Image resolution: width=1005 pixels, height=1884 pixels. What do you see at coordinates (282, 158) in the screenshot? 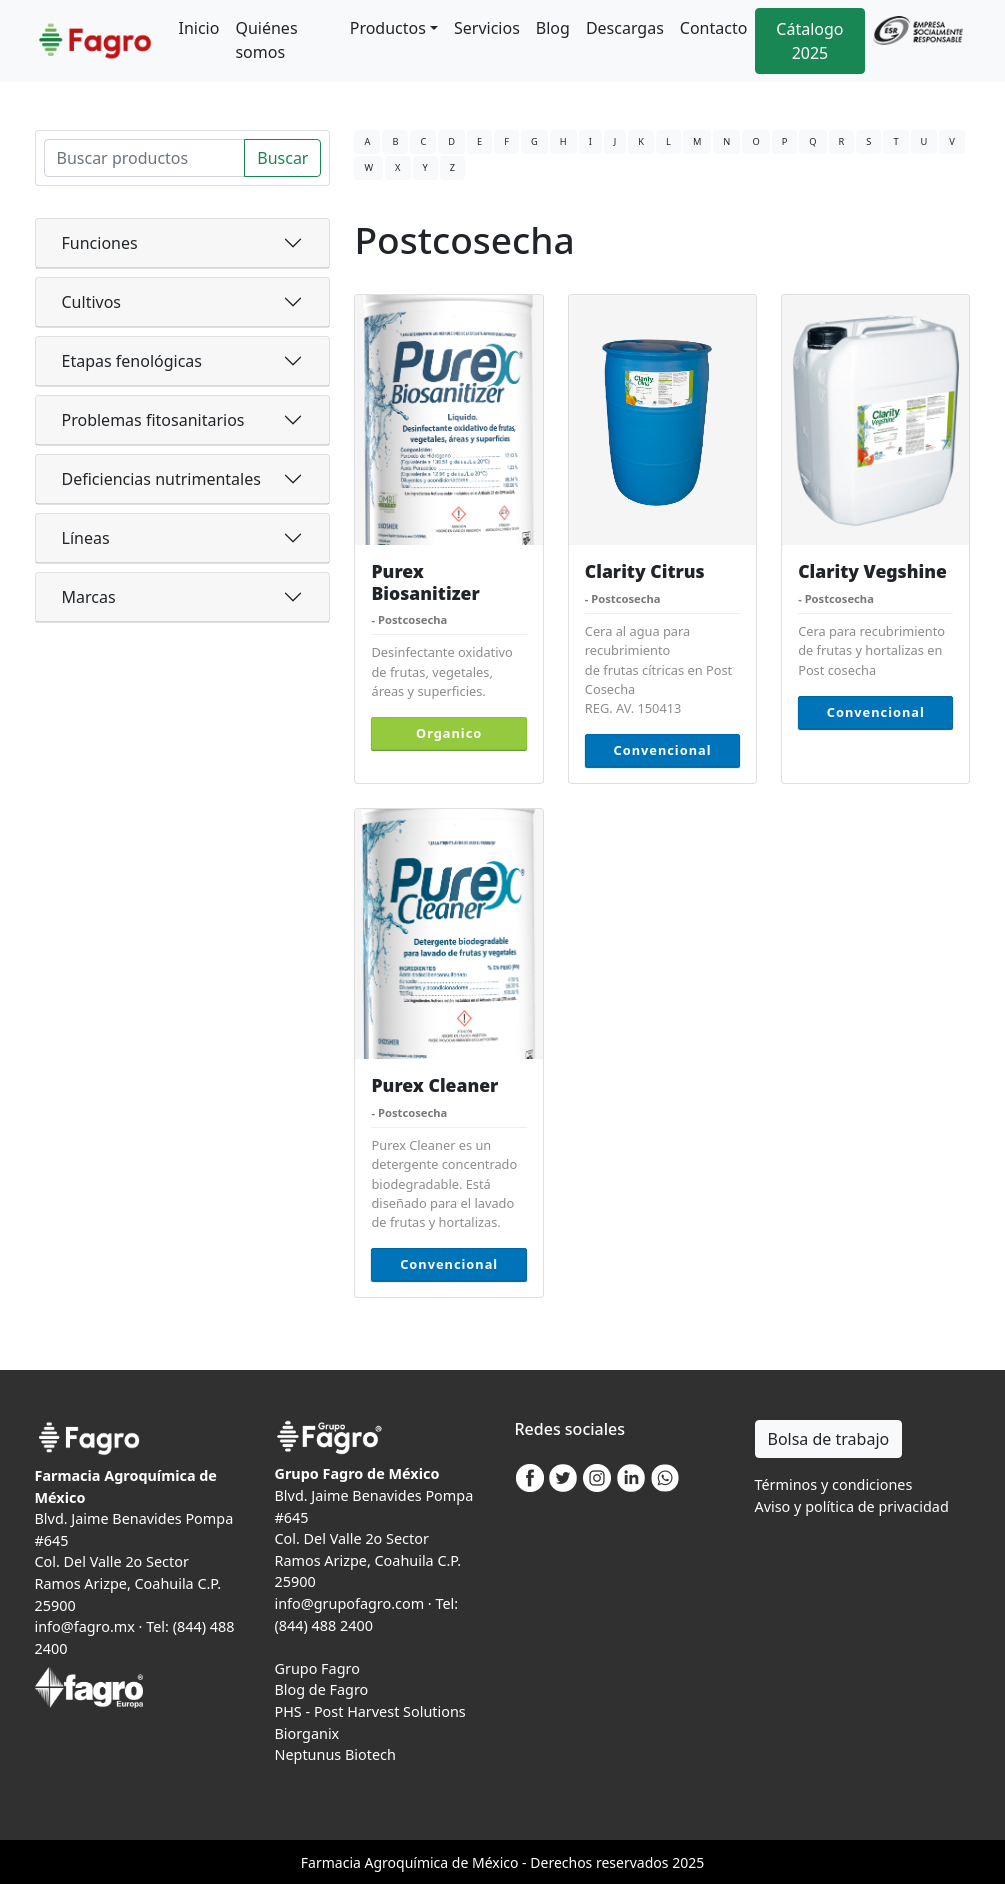
I see `Buscar` at bounding box center [282, 158].